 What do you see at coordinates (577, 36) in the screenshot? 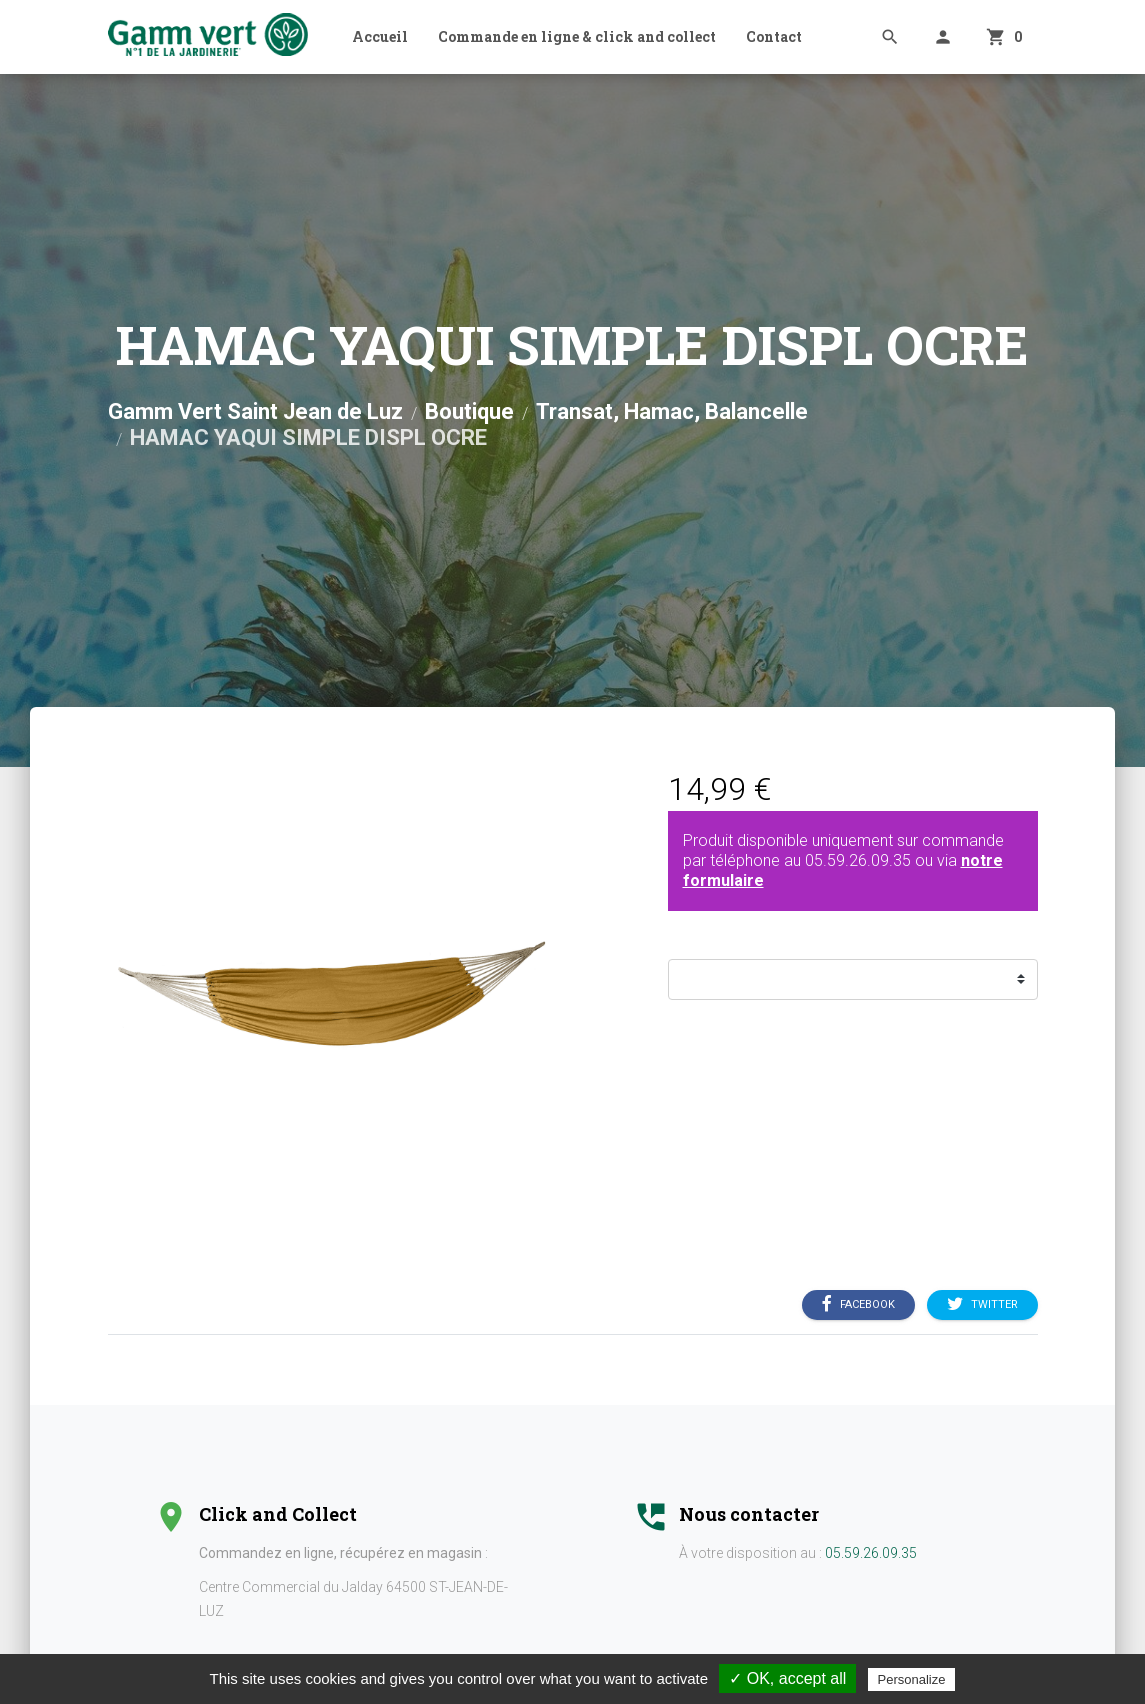
I see `Commande en ligne & click and collect` at bounding box center [577, 36].